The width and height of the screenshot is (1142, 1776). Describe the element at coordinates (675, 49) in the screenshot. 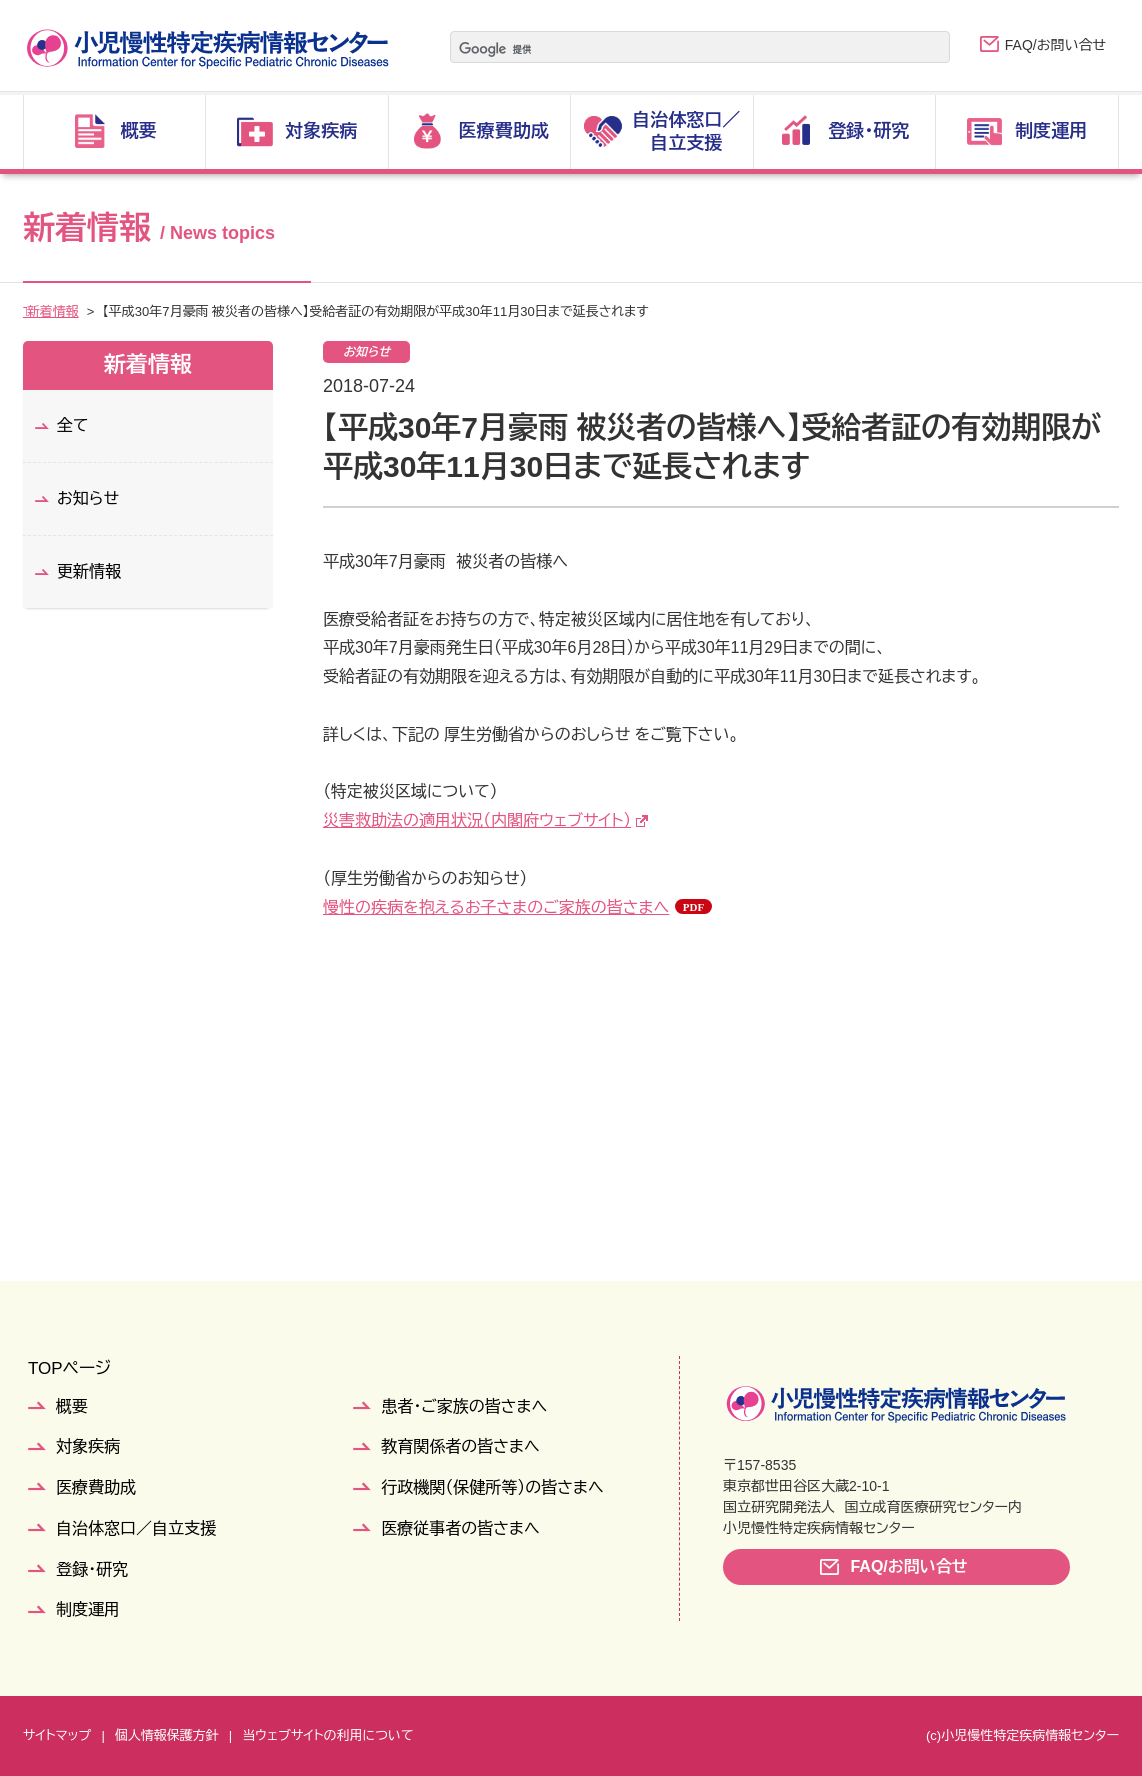

I see `[検索]` at that location.